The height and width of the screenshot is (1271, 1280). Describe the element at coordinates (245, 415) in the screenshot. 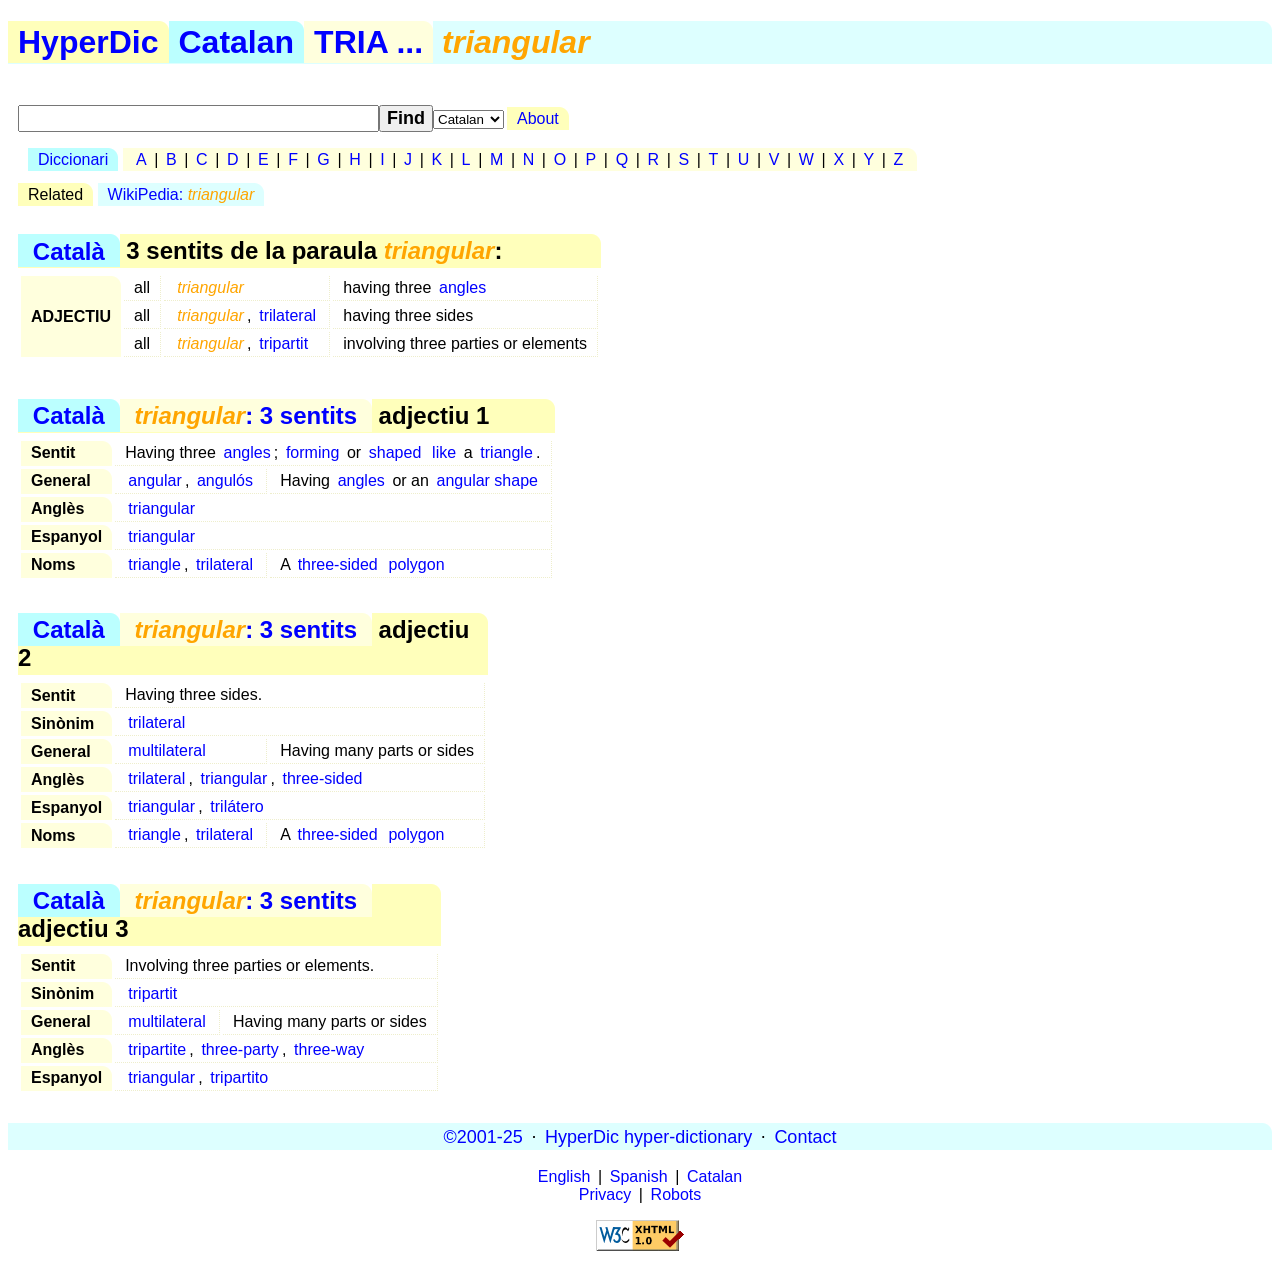

I see `: 3 sentits` at that location.